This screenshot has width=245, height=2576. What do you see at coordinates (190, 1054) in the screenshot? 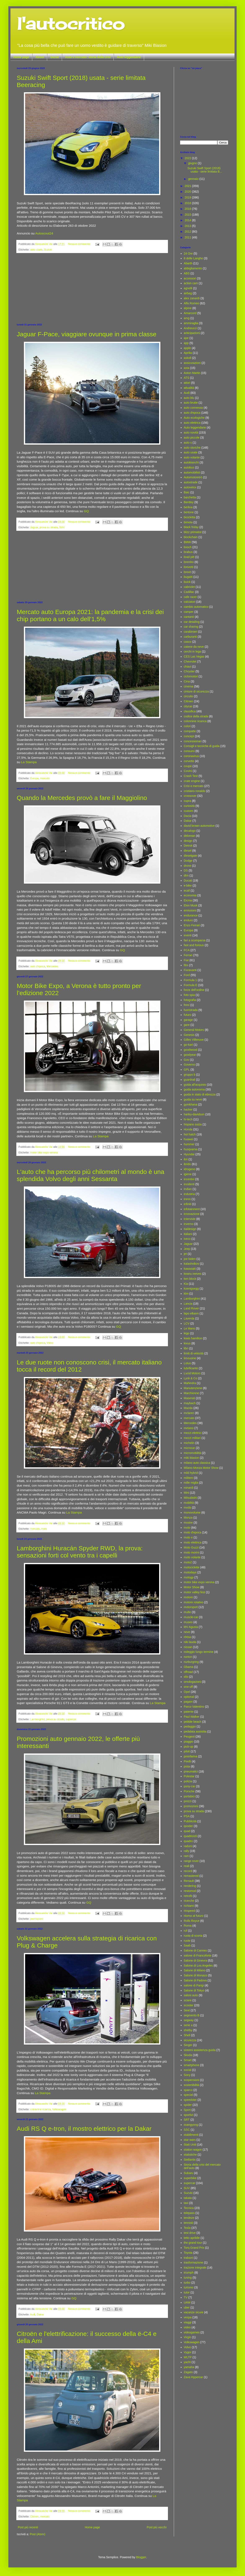
I see `goodyear` at bounding box center [190, 1054].